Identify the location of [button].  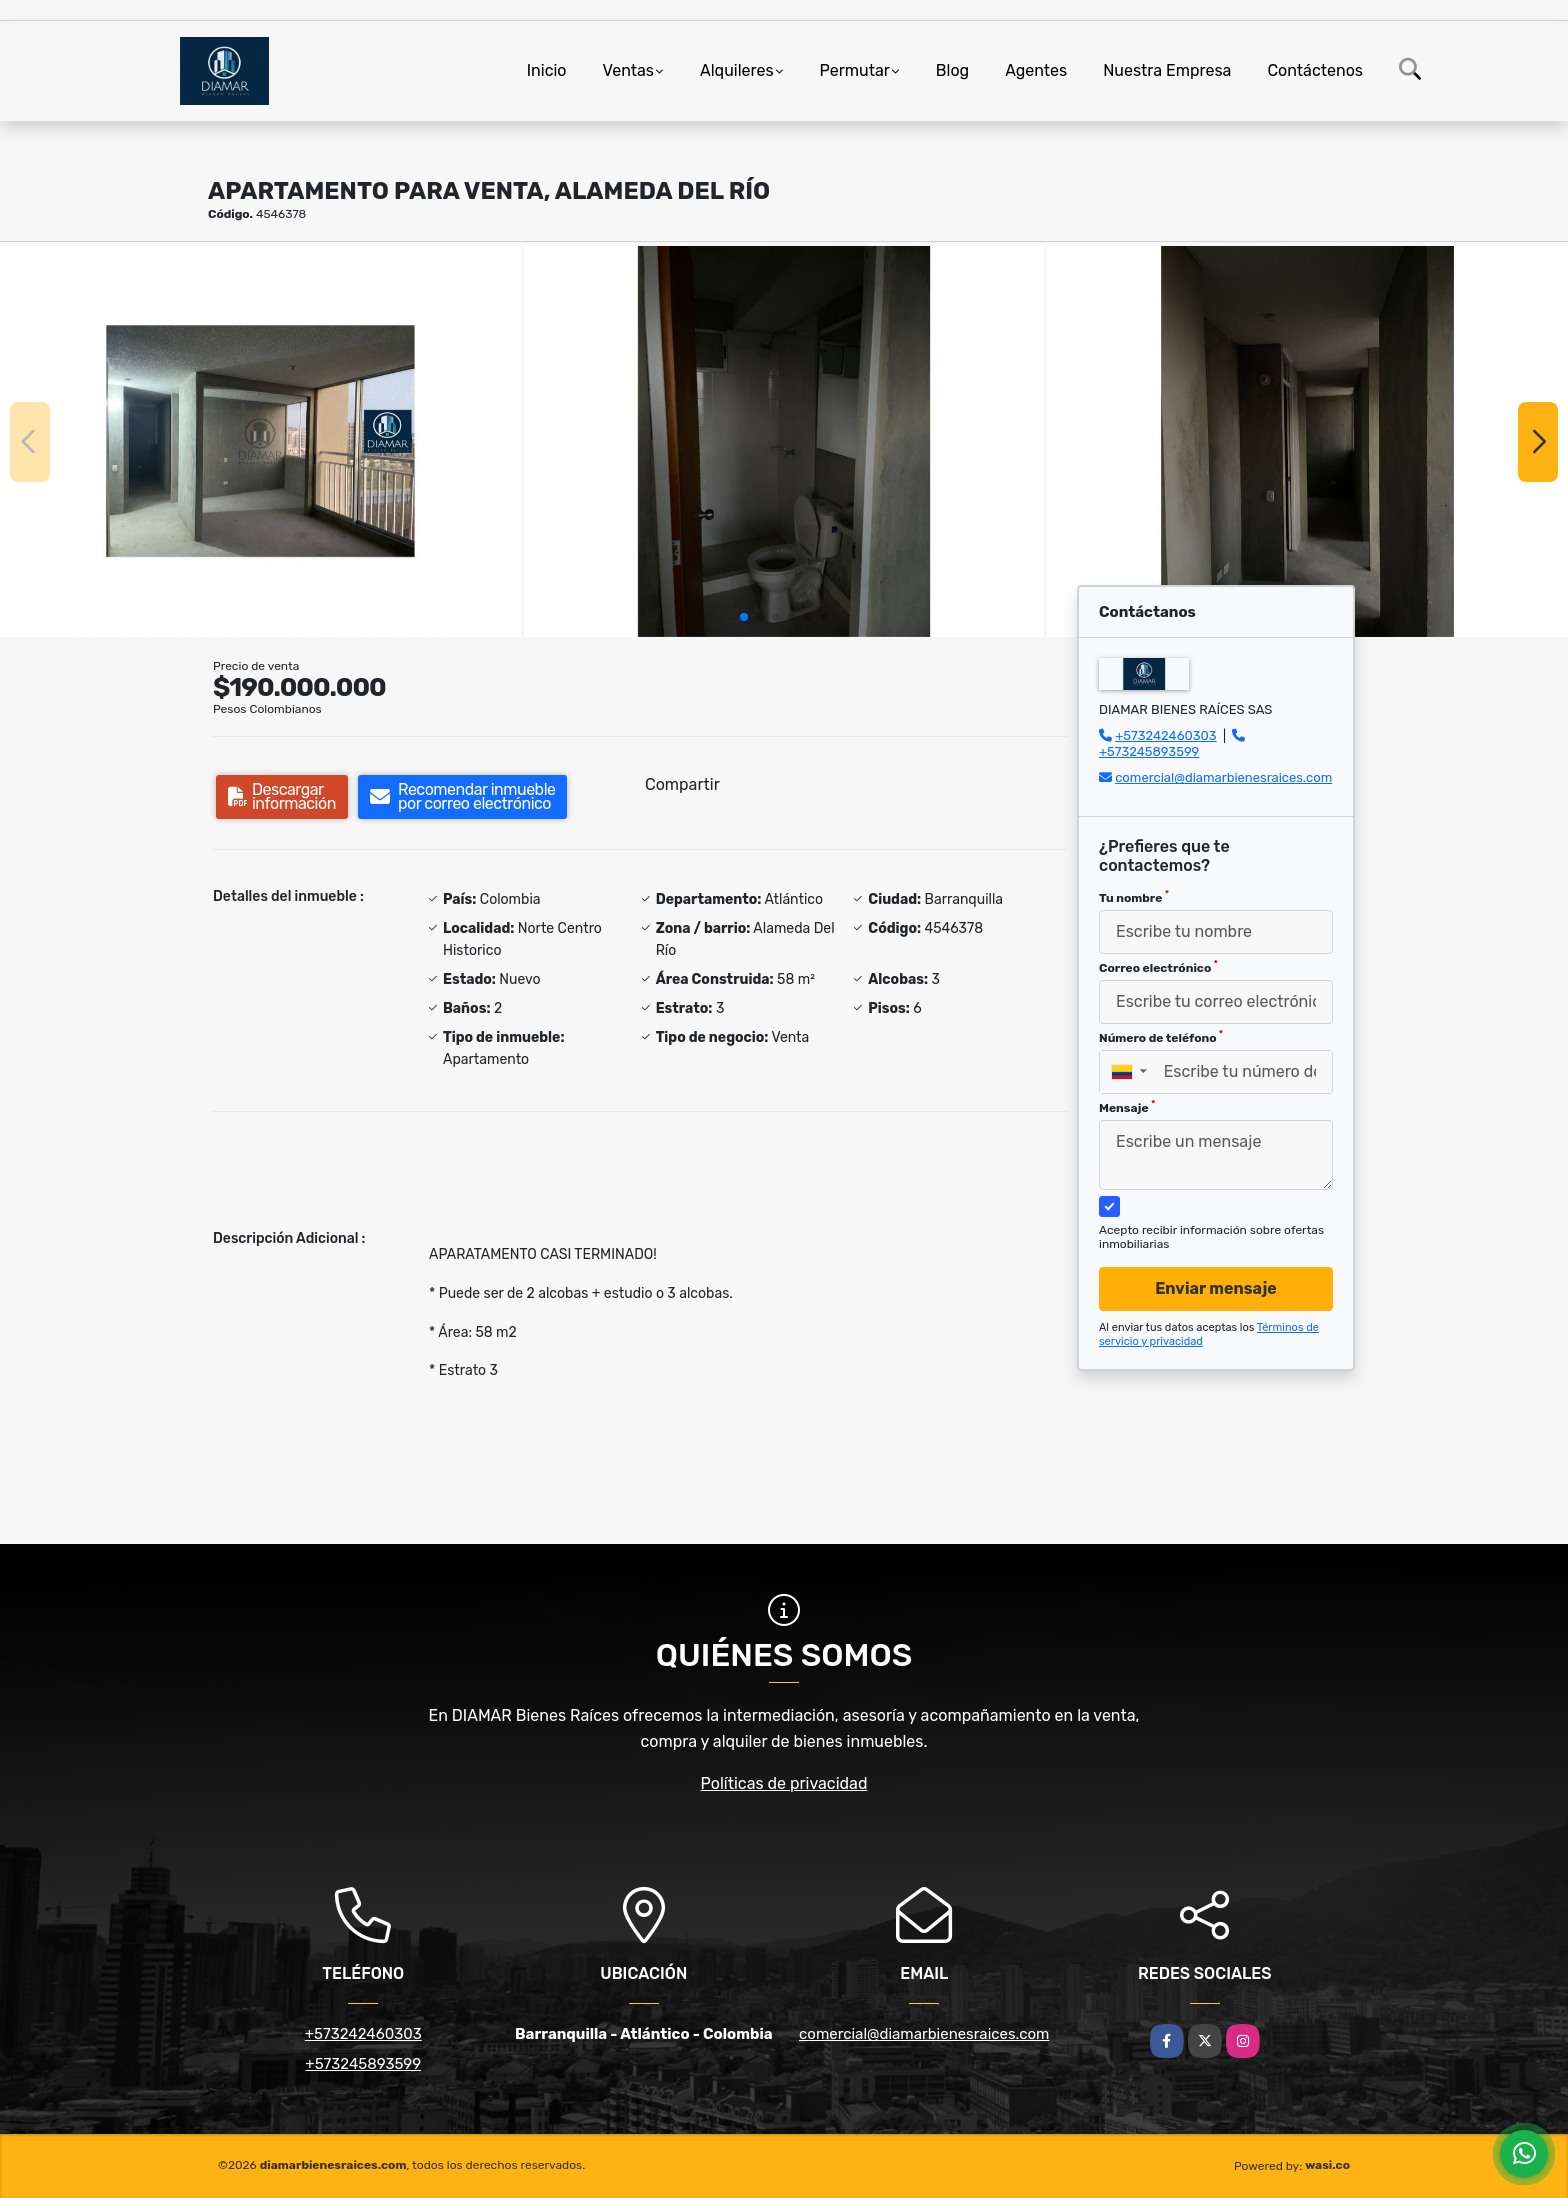
(744, 617).